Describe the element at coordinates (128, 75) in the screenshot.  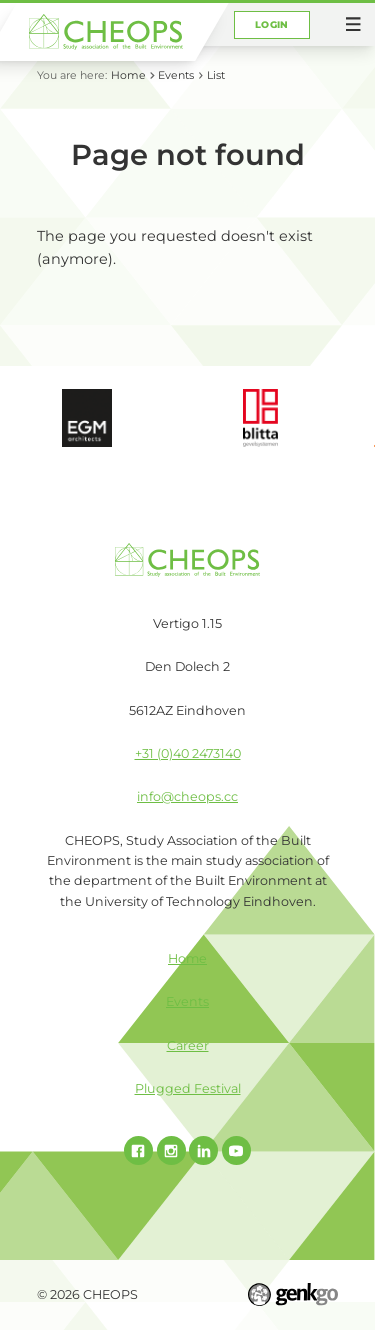
I see `Home` at that location.